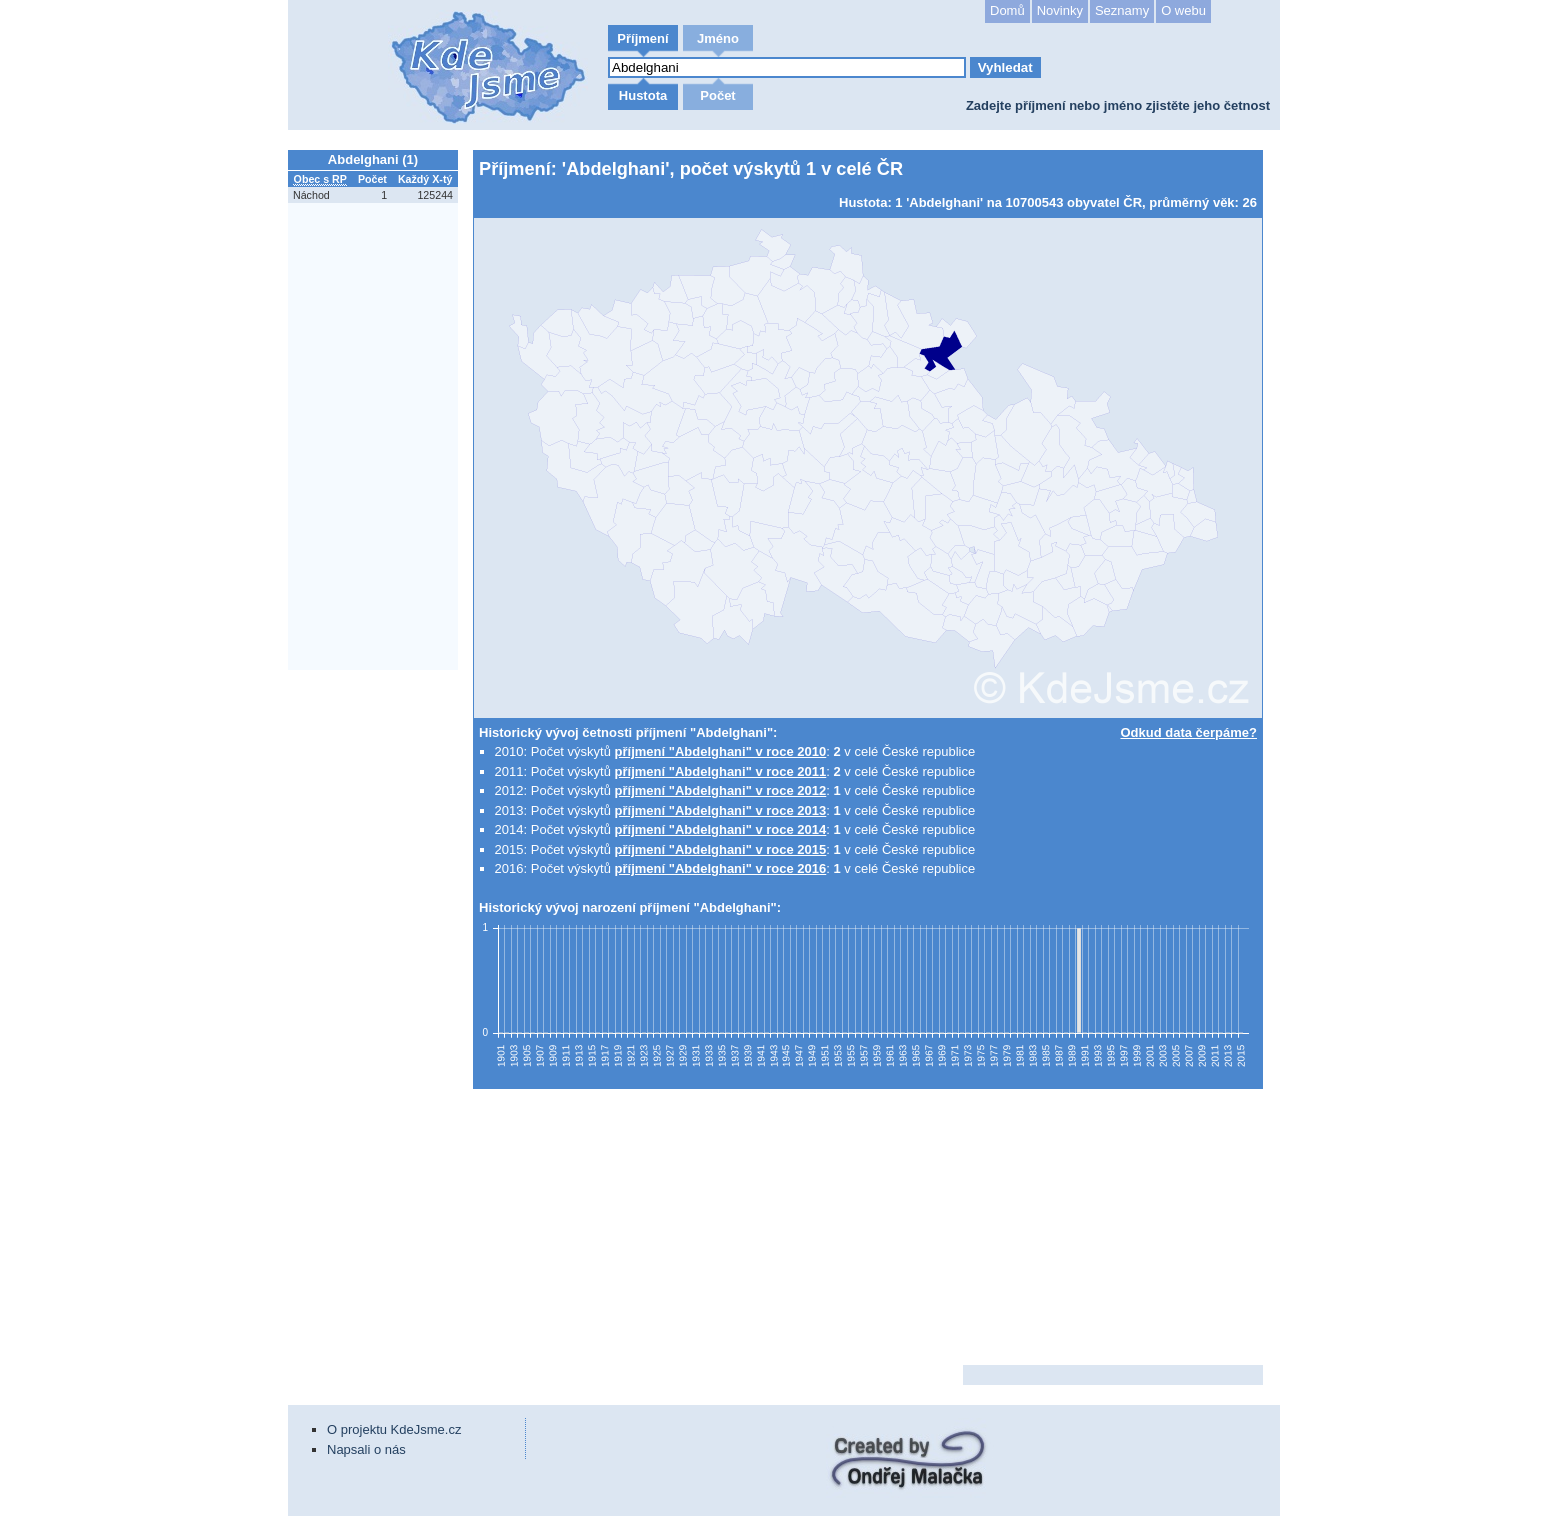 The height and width of the screenshot is (1536, 1568). What do you see at coordinates (366, 1449) in the screenshot?
I see `Napsali o nás` at bounding box center [366, 1449].